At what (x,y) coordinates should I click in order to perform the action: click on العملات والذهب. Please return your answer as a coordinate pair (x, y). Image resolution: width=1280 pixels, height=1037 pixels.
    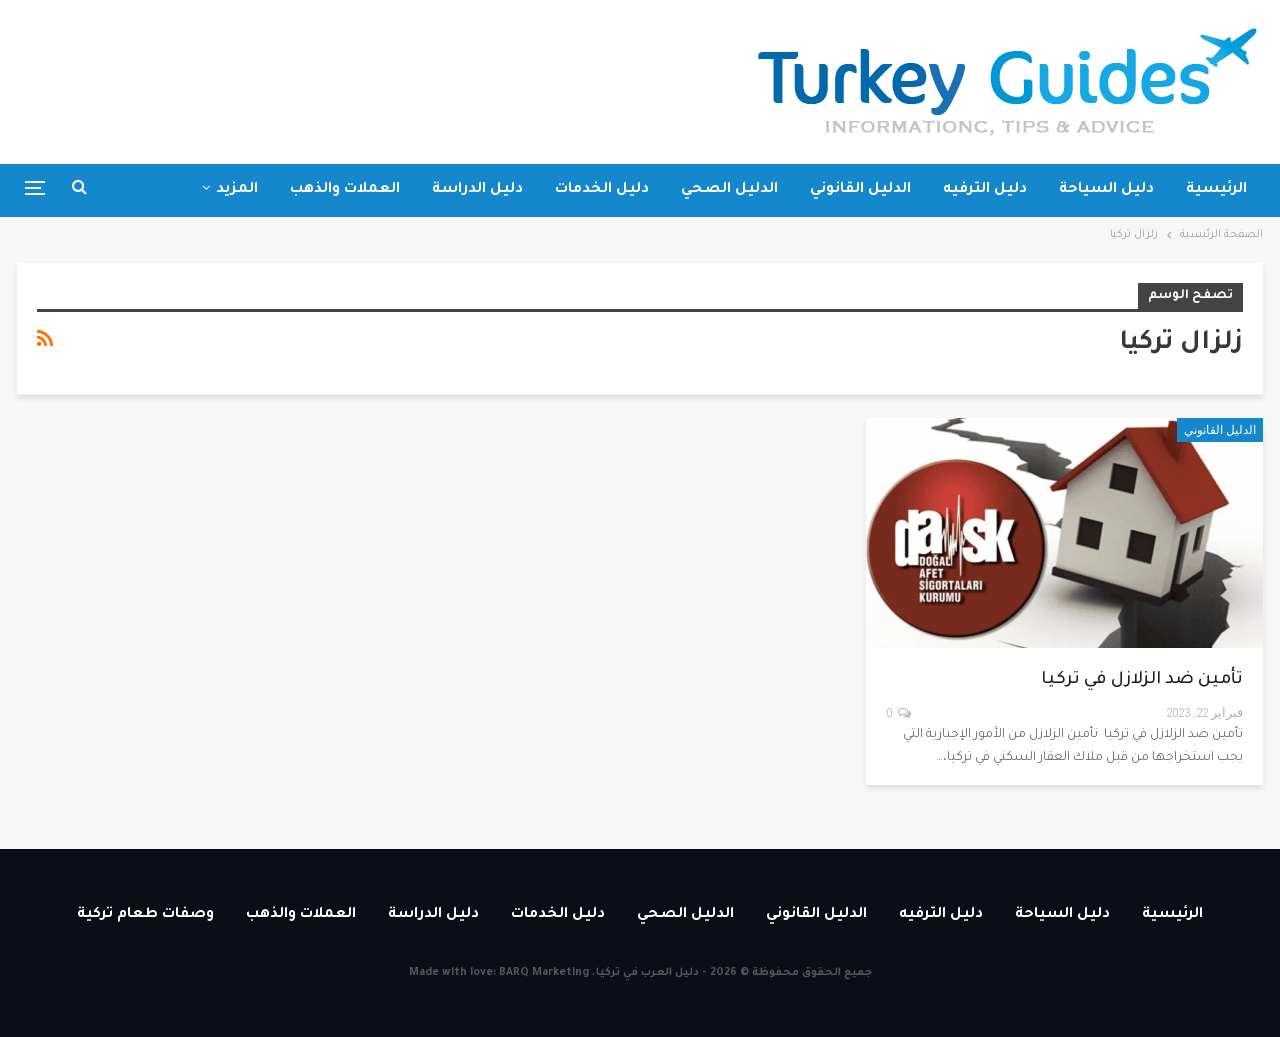
    Looking at the image, I should click on (345, 190).